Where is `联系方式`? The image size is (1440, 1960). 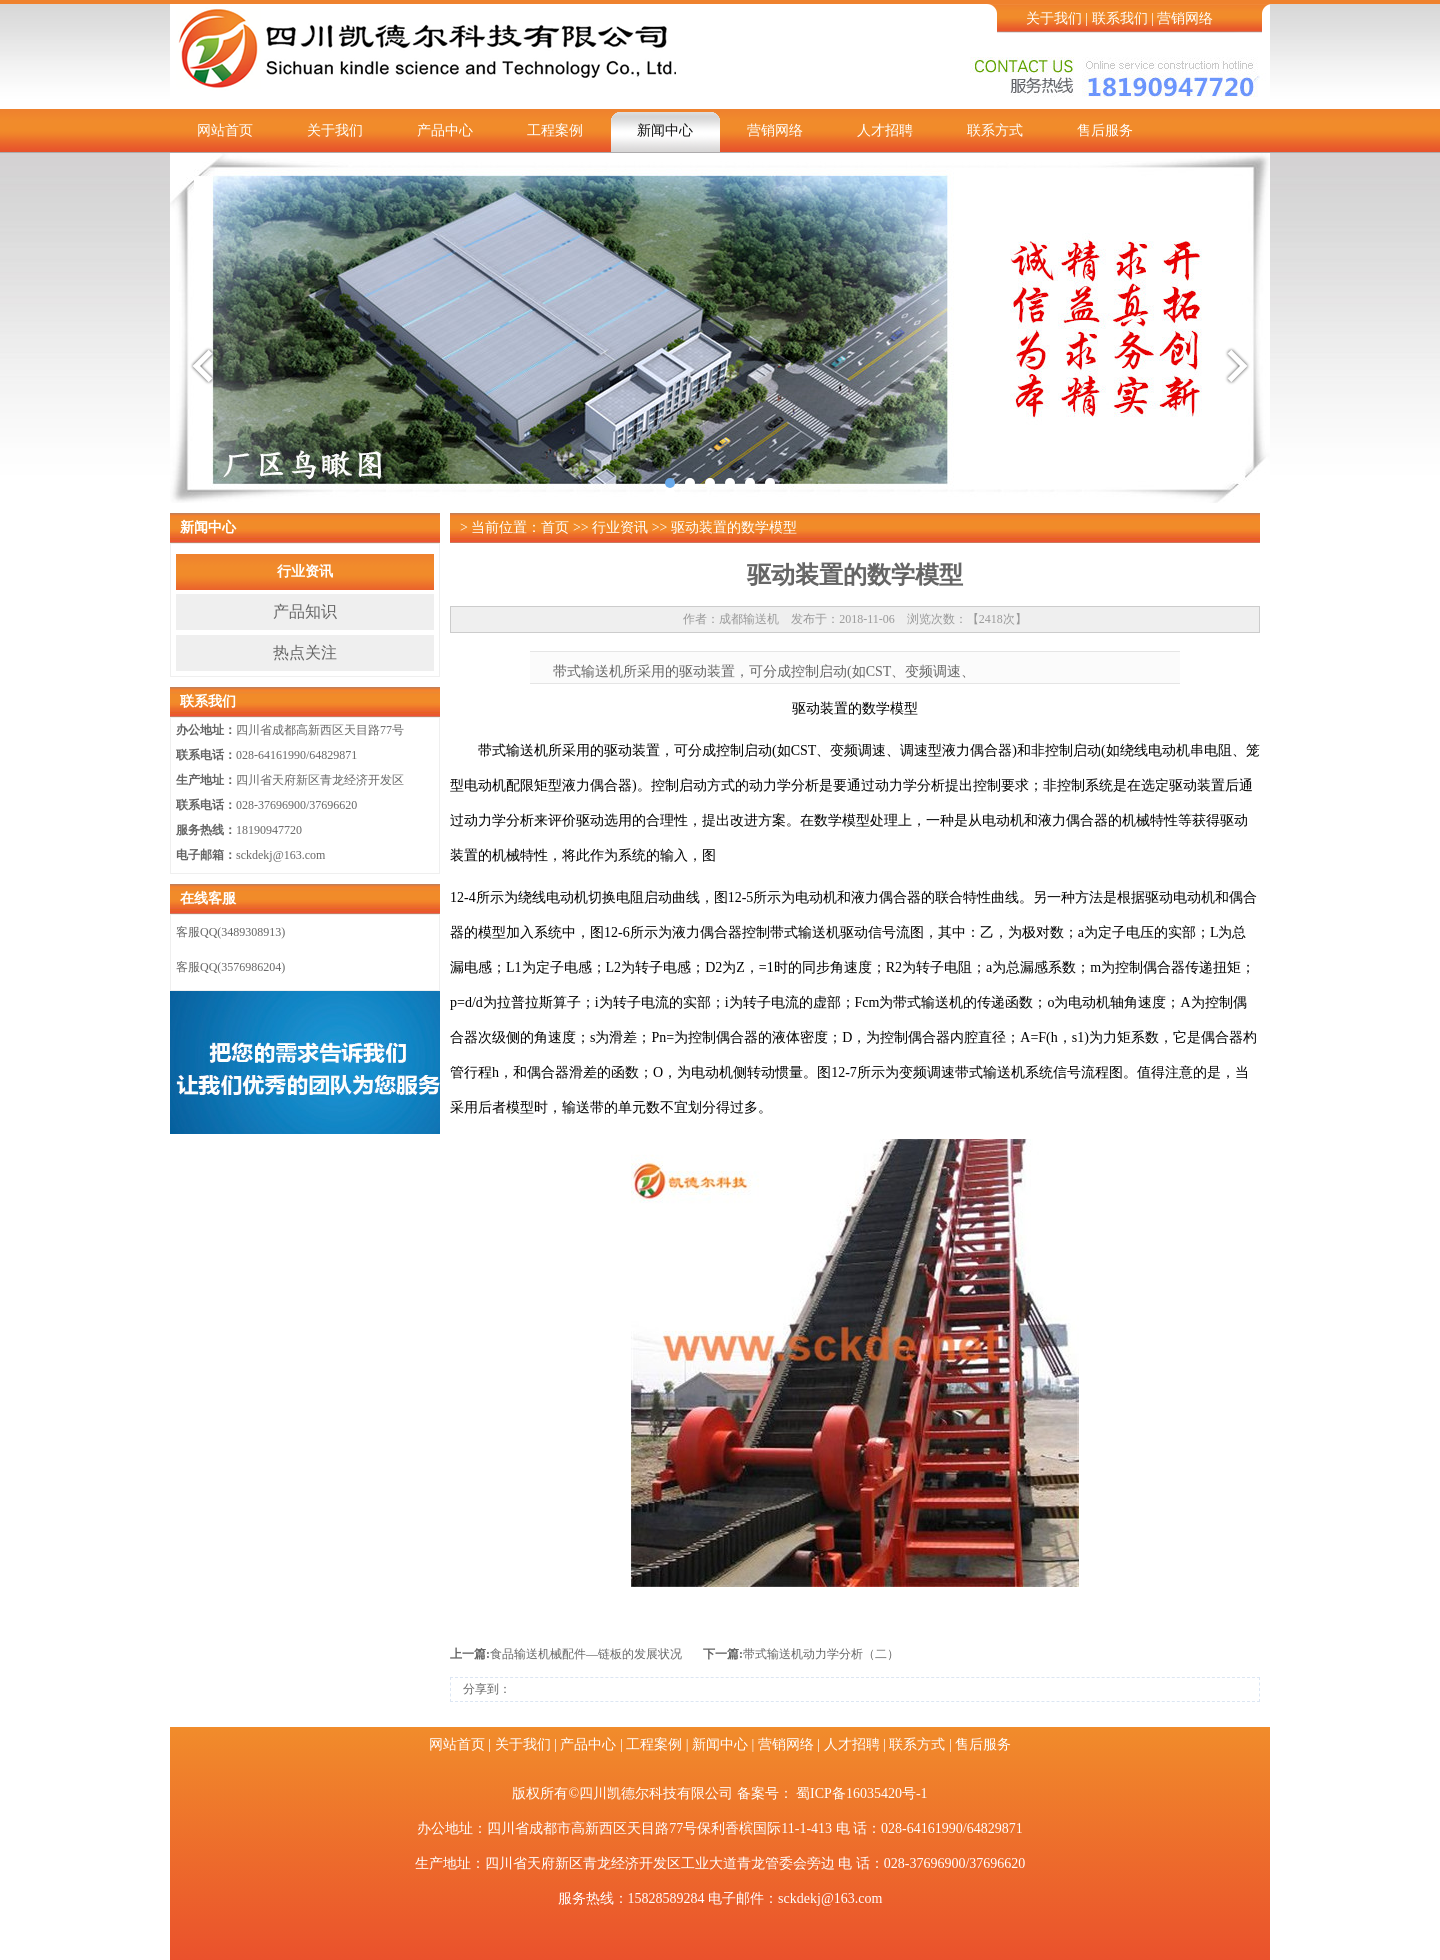 联系方式 is located at coordinates (995, 130).